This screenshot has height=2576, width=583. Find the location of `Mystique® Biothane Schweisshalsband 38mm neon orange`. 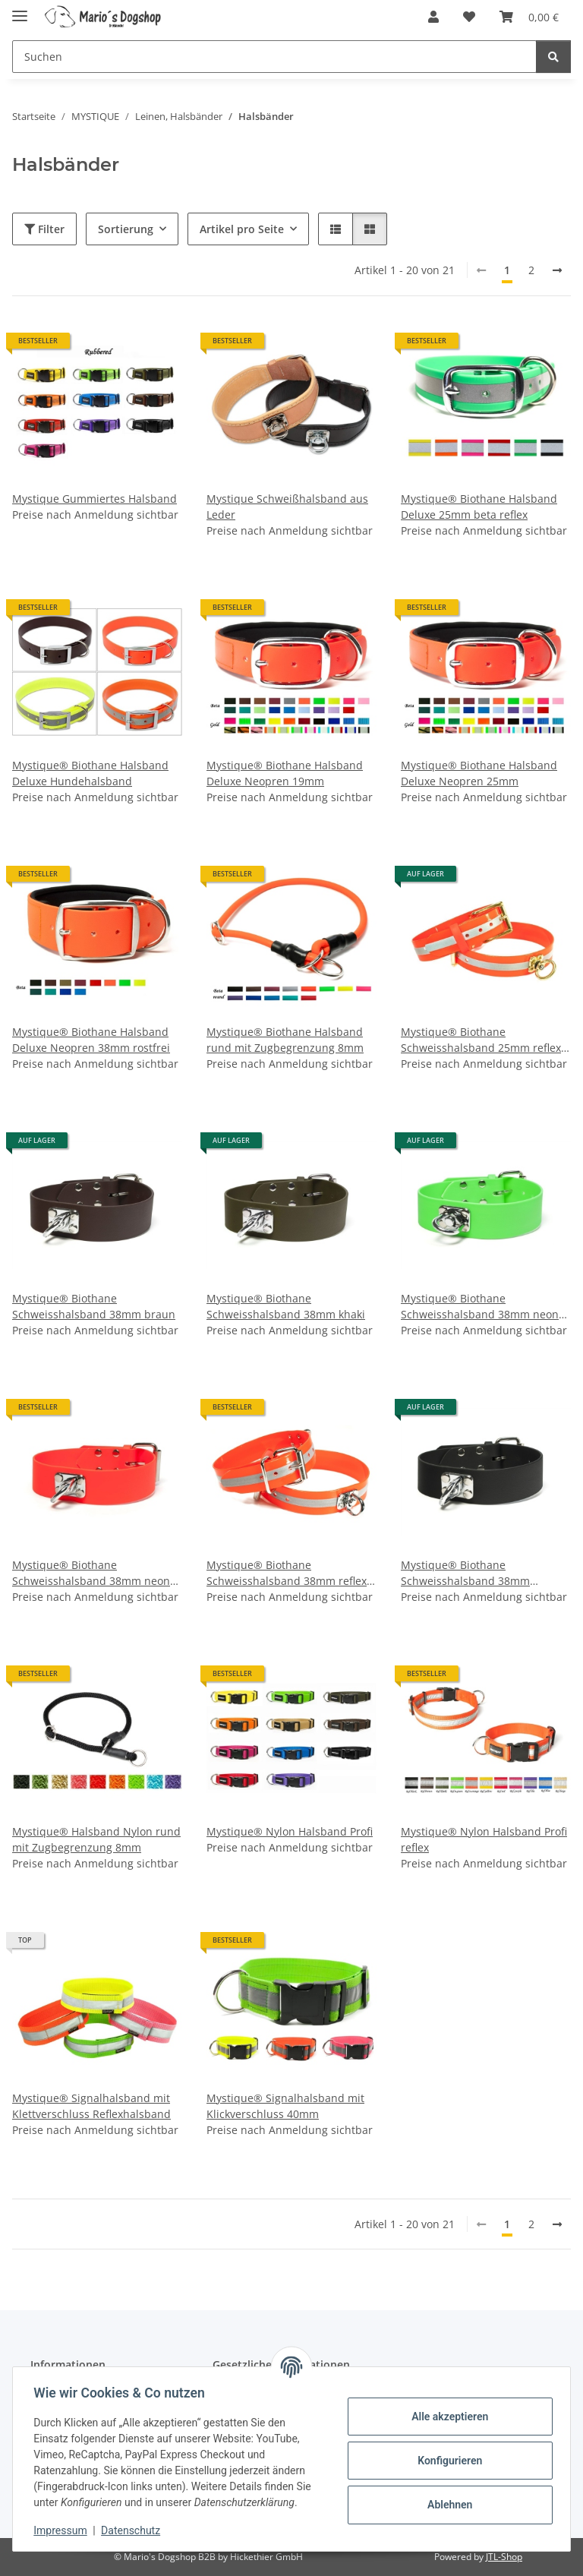

Mystique® Biothane Schweisshalsband 38mm neon orange is located at coordinates (91, 1573).